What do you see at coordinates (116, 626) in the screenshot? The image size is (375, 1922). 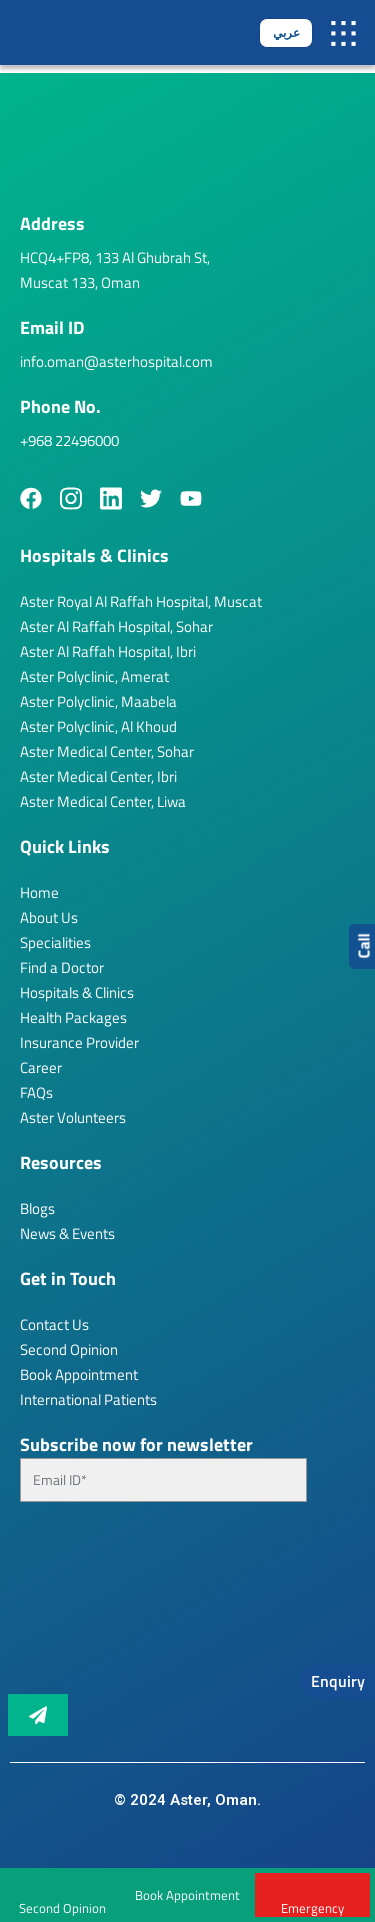 I see `Aster Al Raffah Hospital, Sohar` at bounding box center [116, 626].